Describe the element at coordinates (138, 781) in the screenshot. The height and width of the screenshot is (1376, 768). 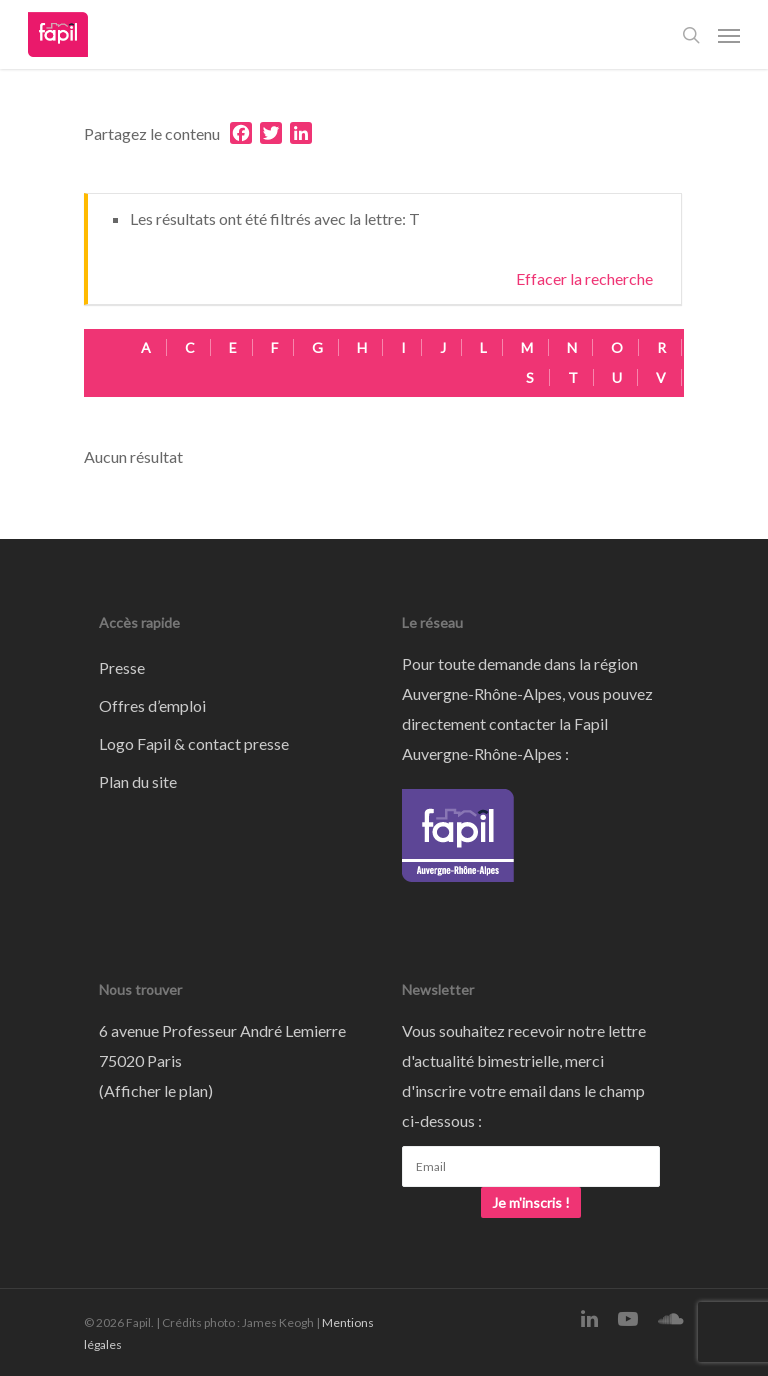
I see `Plan du site` at that location.